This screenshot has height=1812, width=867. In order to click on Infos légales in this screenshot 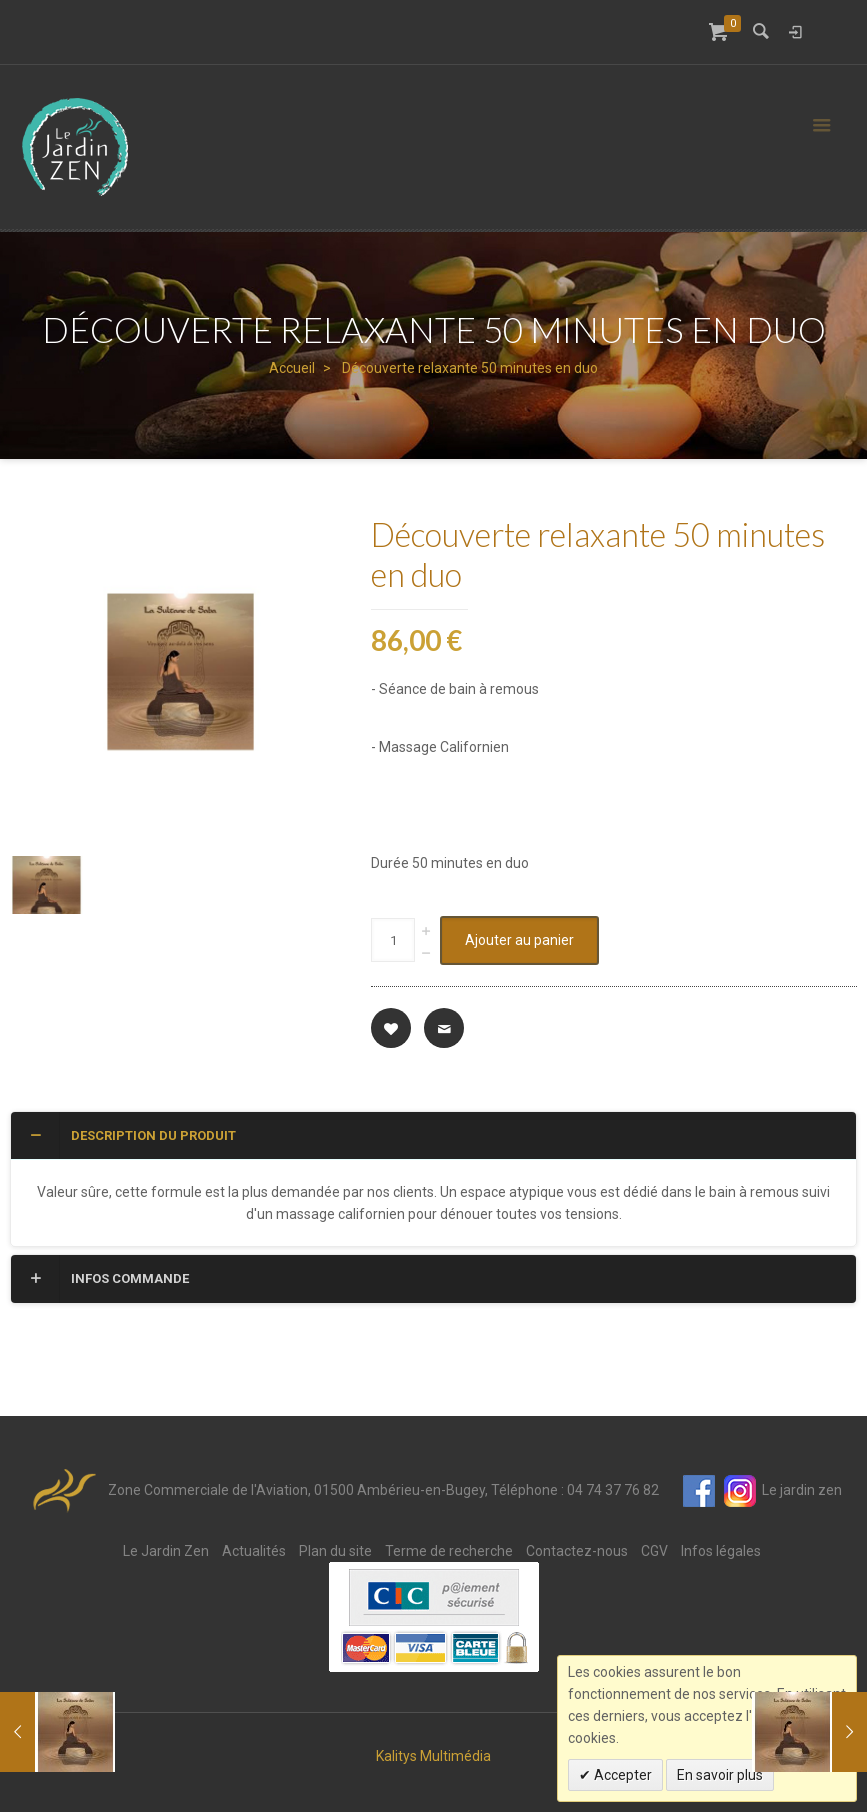, I will do `click(721, 1551)`.